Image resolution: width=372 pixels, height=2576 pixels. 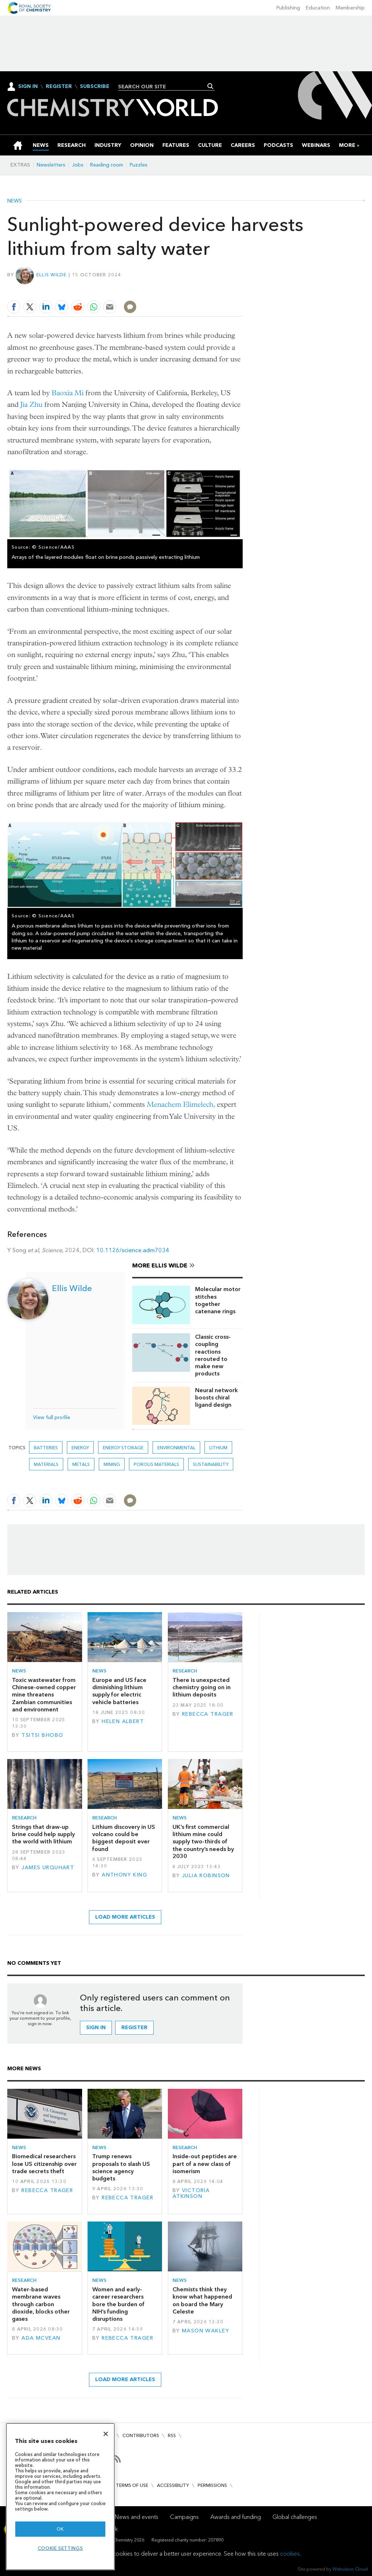 What do you see at coordinates (125, 1917) in the screenshot?
I see `Load more articles` at bounding box center [125, 1917].